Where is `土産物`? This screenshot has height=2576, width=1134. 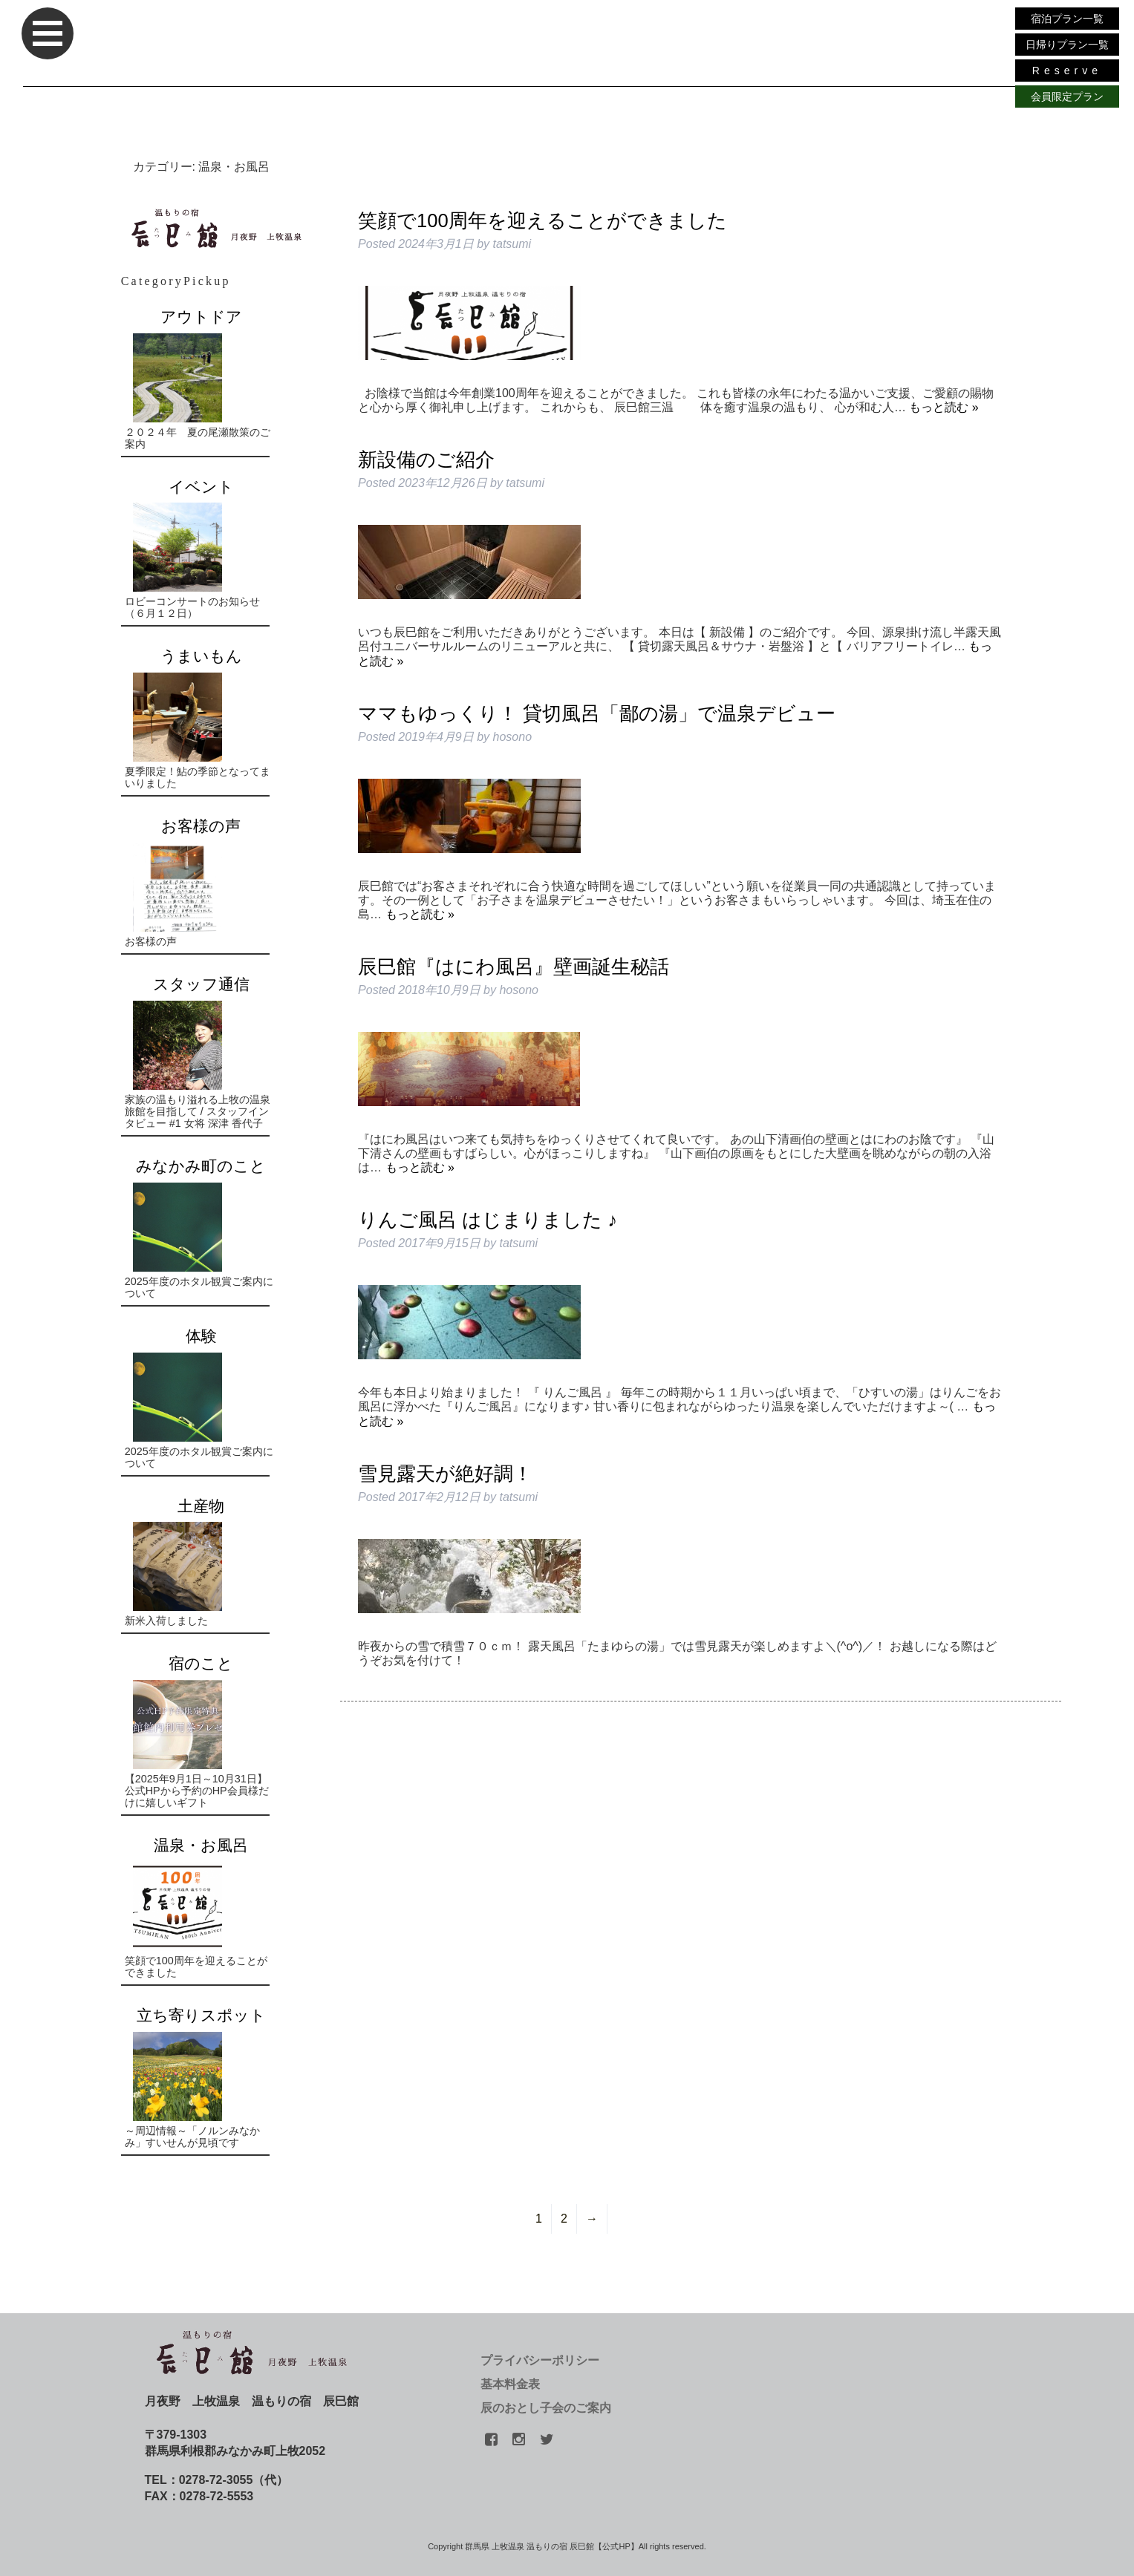 土産物 is located at coordinates (200, 1505).